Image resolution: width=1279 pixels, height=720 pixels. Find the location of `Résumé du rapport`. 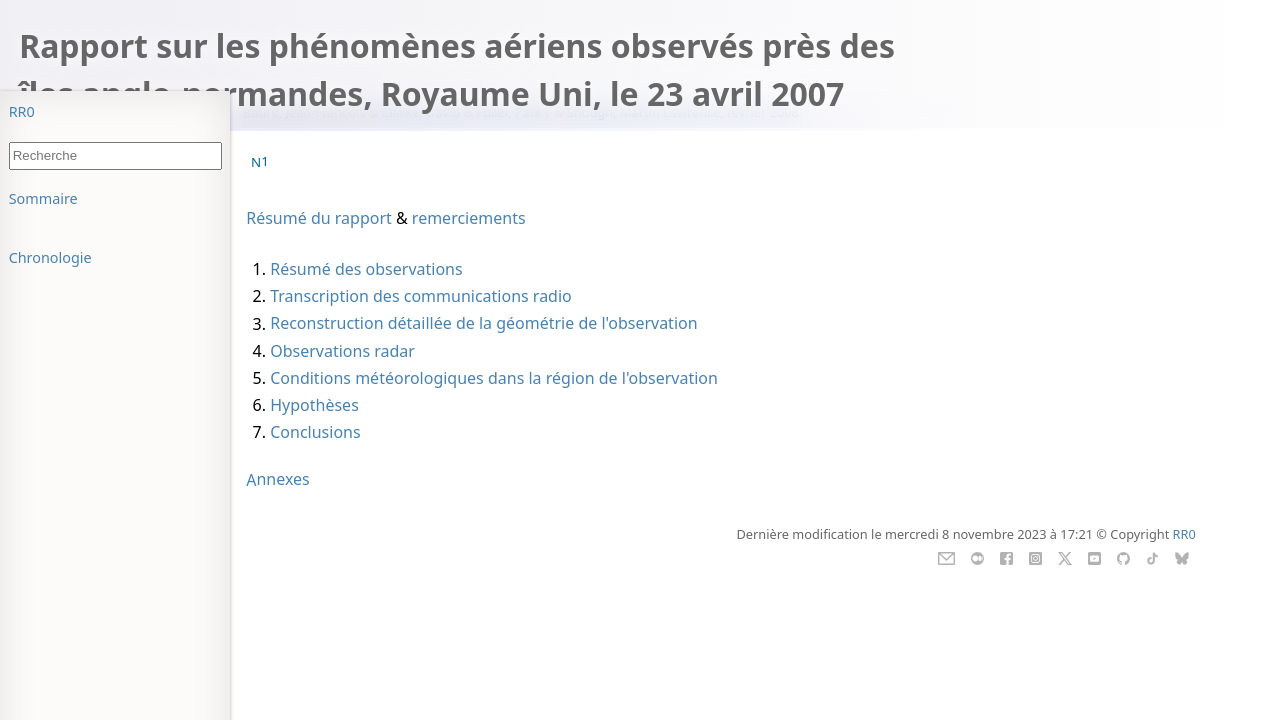

Résumé du rapport is located at coordinates (319, 218).